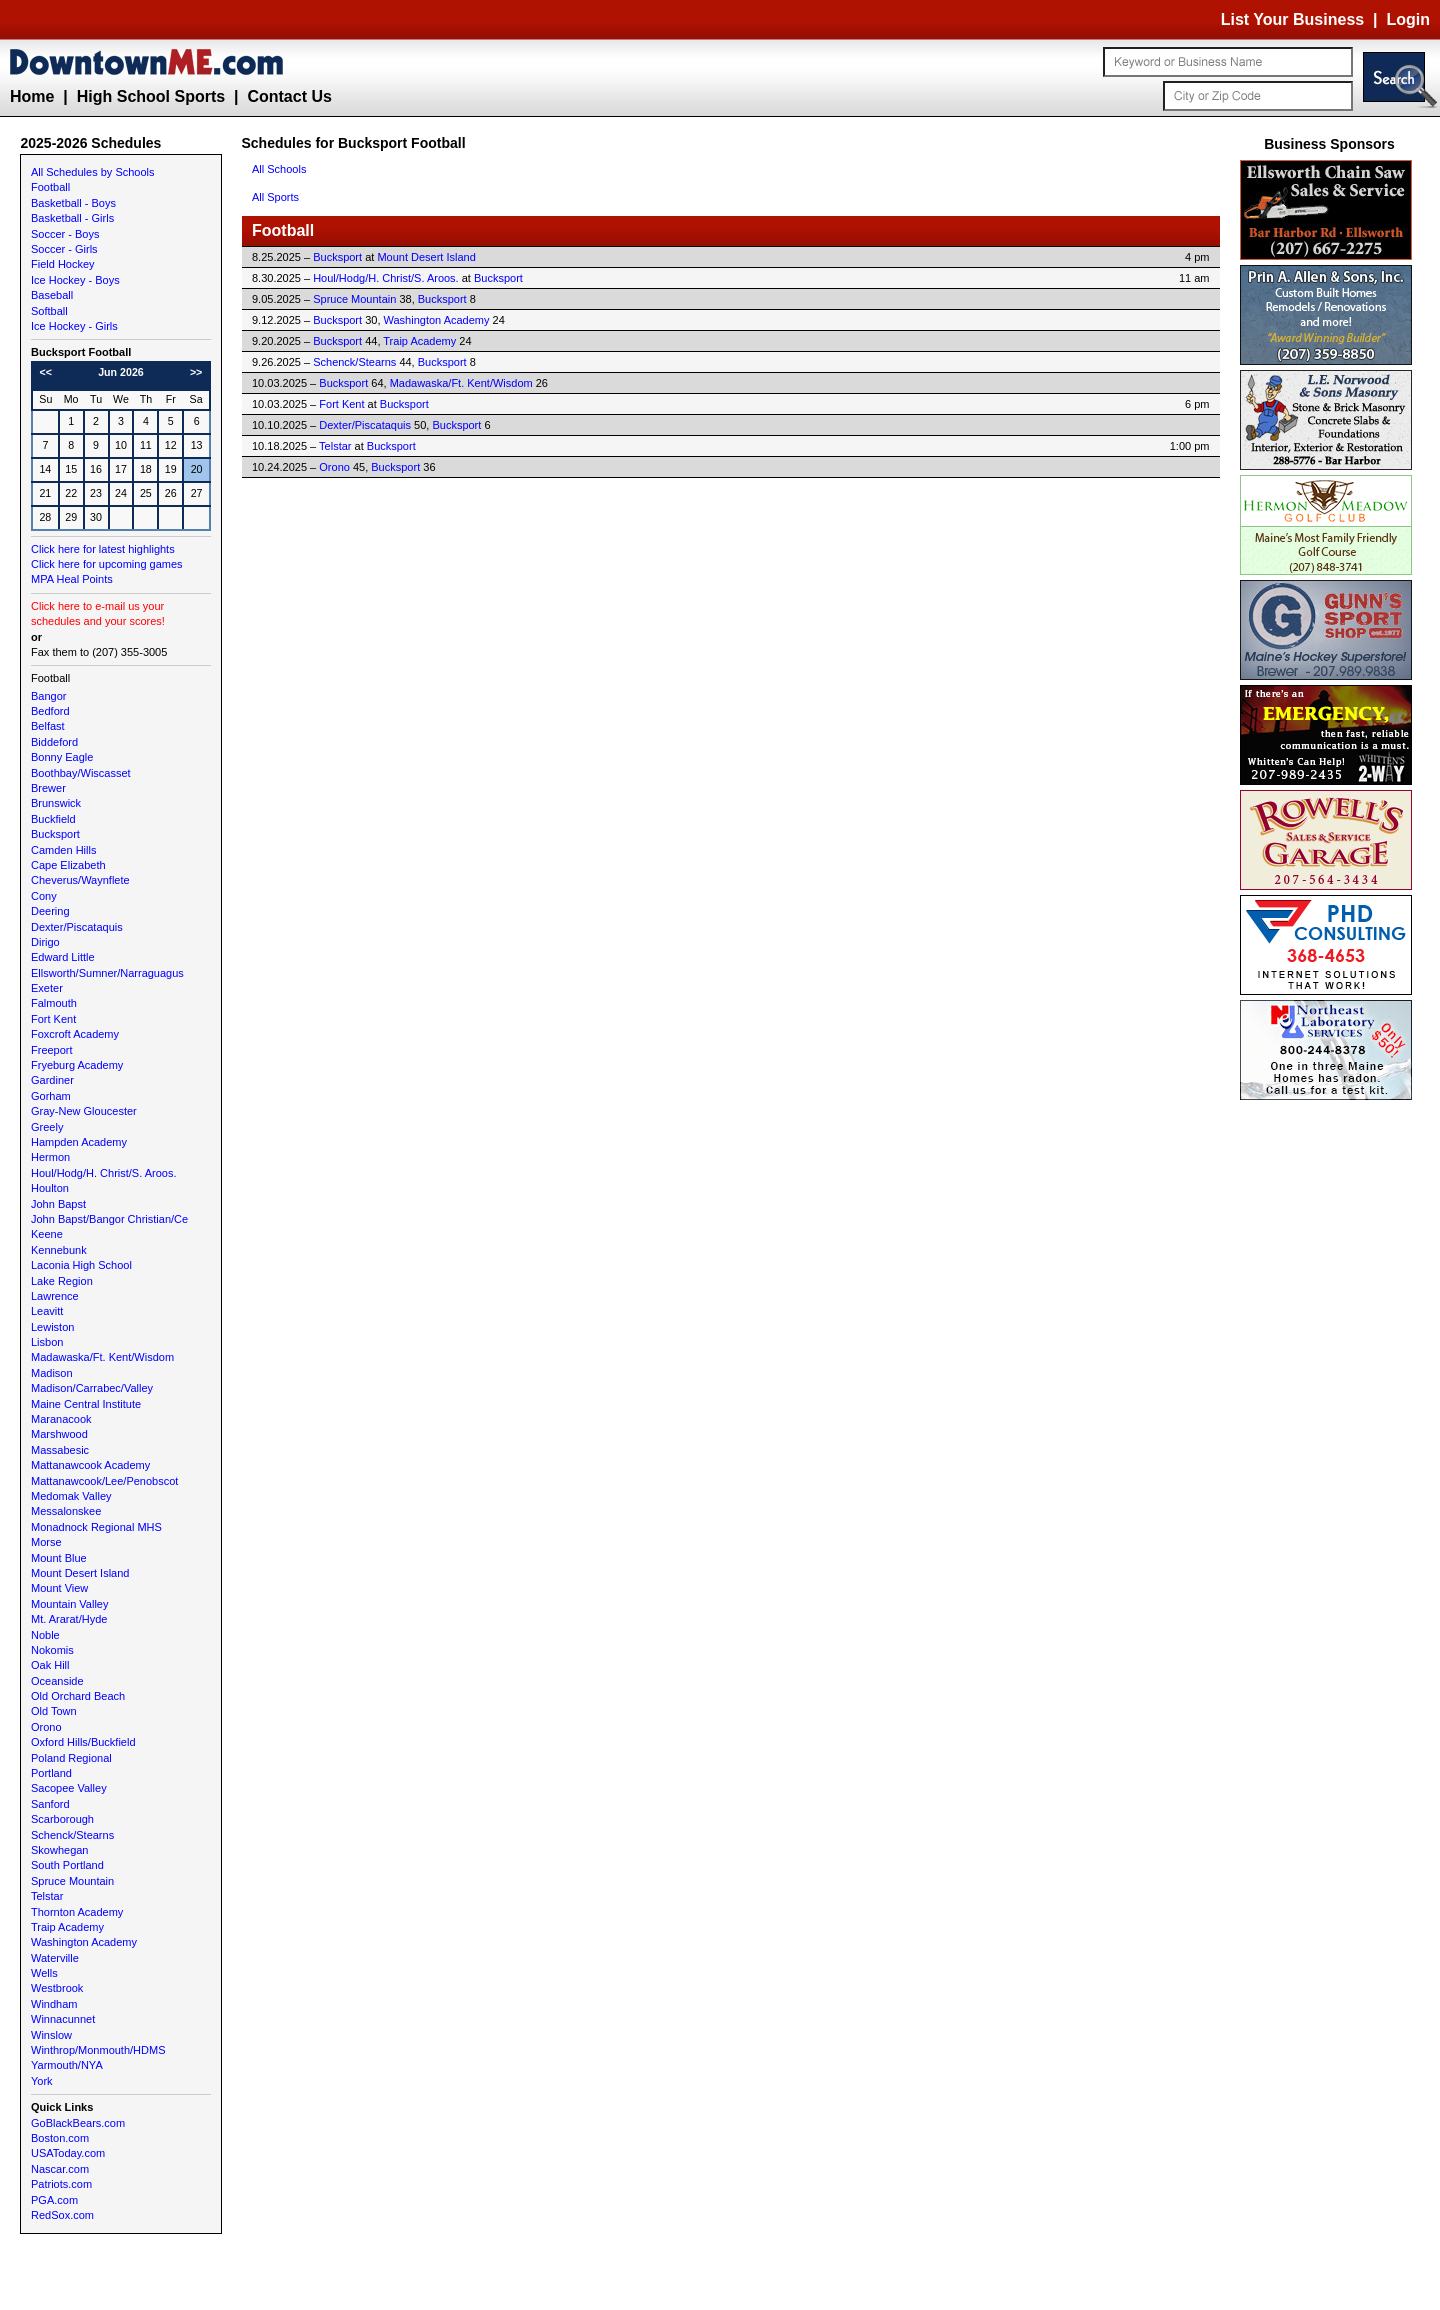 The width and height of the screenshot is (1440, 2310). What do you see at coordinates (49, 311) in the screenshot?
I see `Softball` at bounding box center [49, 311].